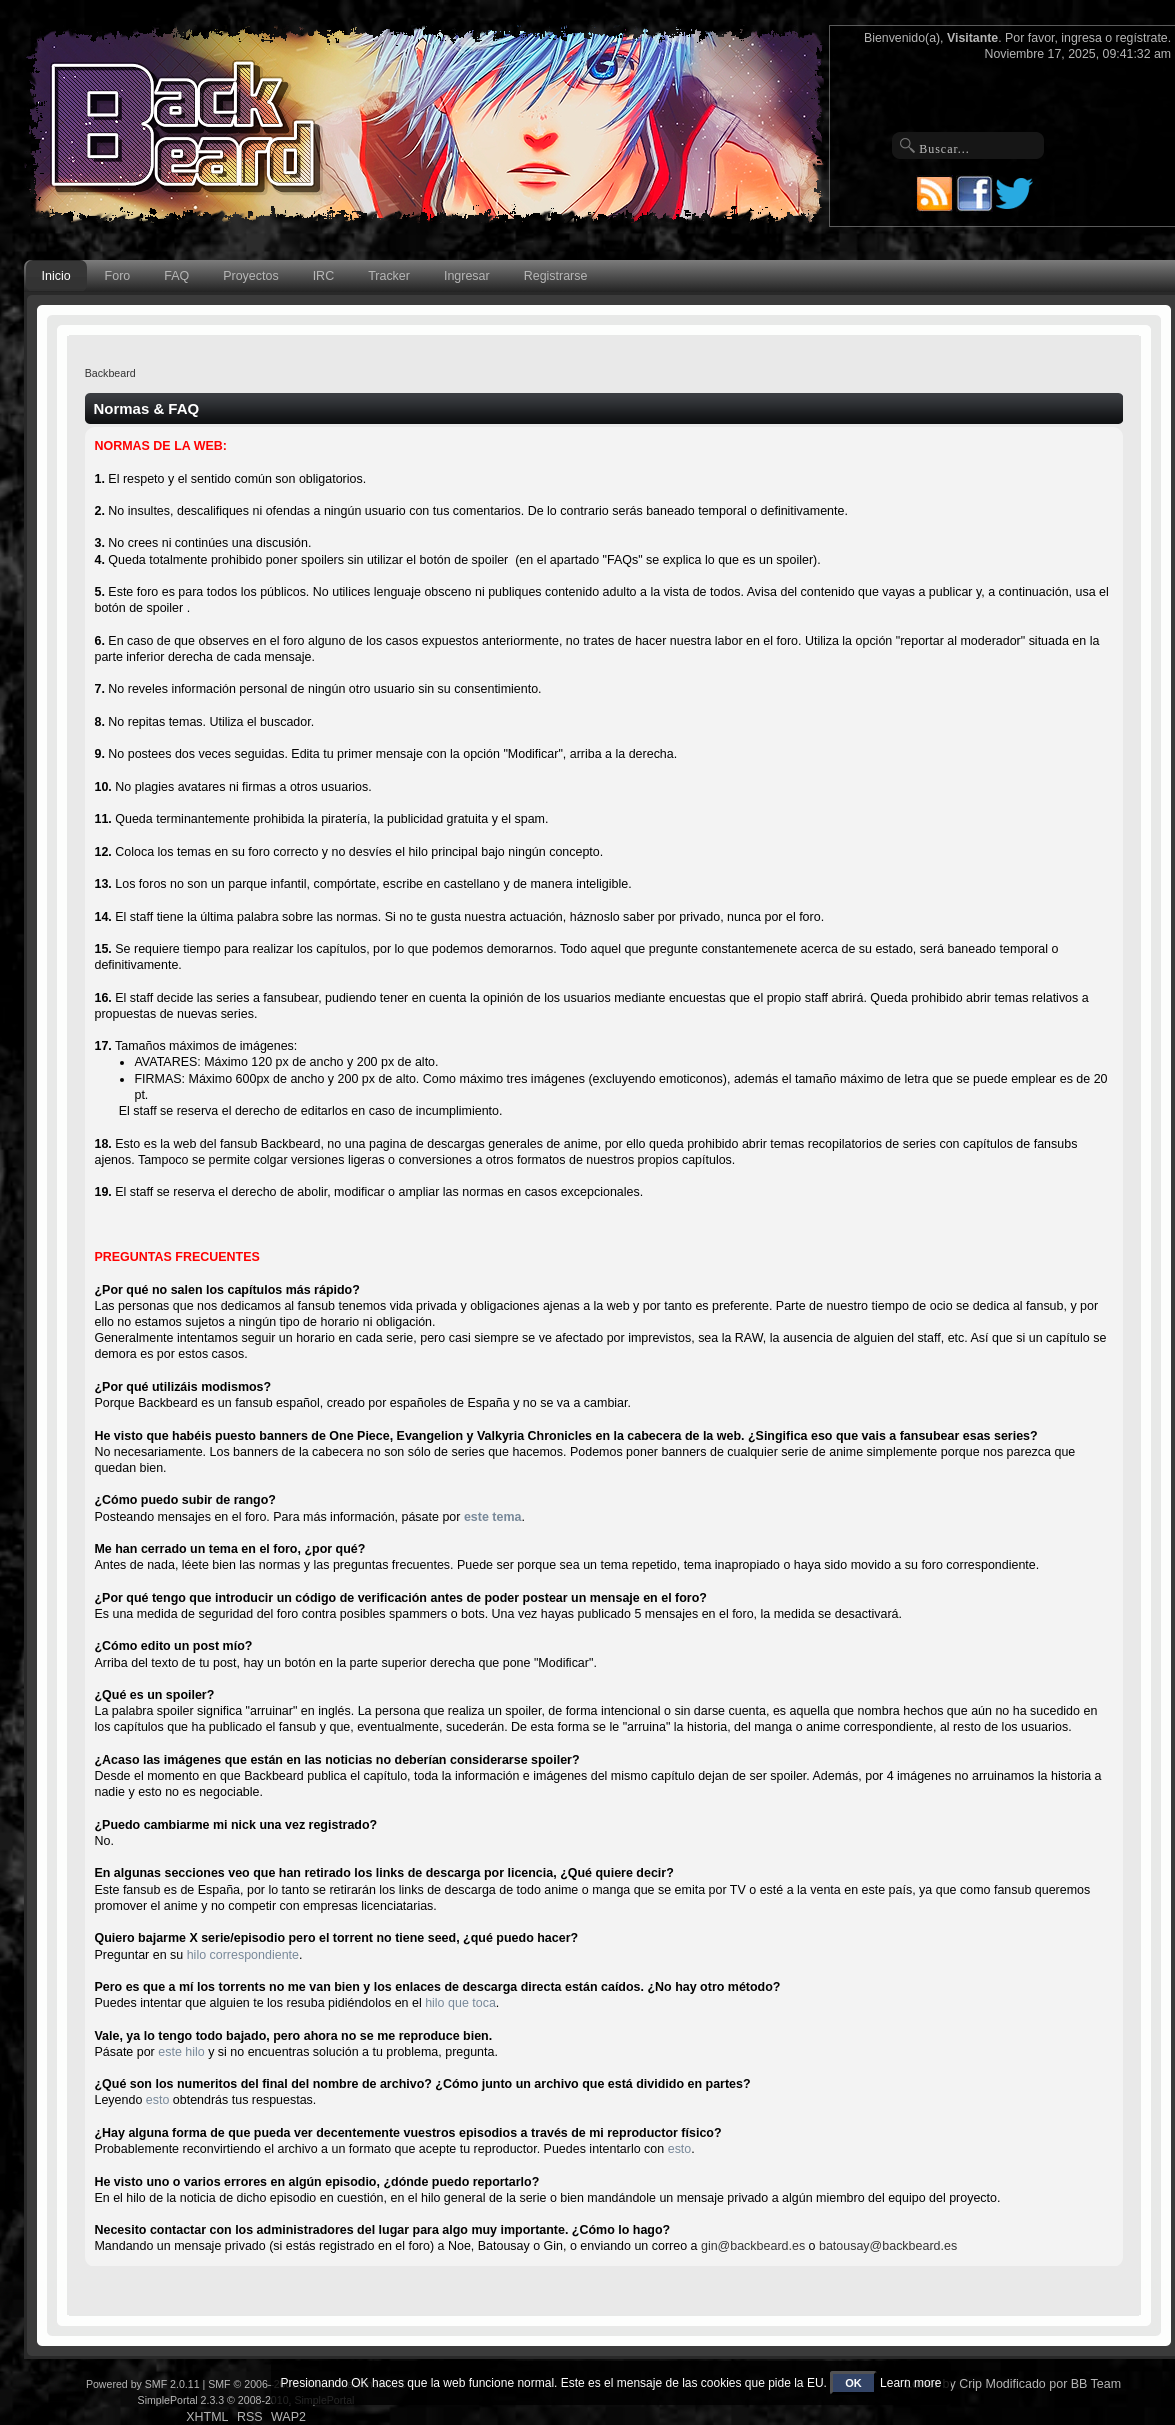 The height and width of the screenshot is (2425, 1175). I want to click on esto, so click(158, 2100).